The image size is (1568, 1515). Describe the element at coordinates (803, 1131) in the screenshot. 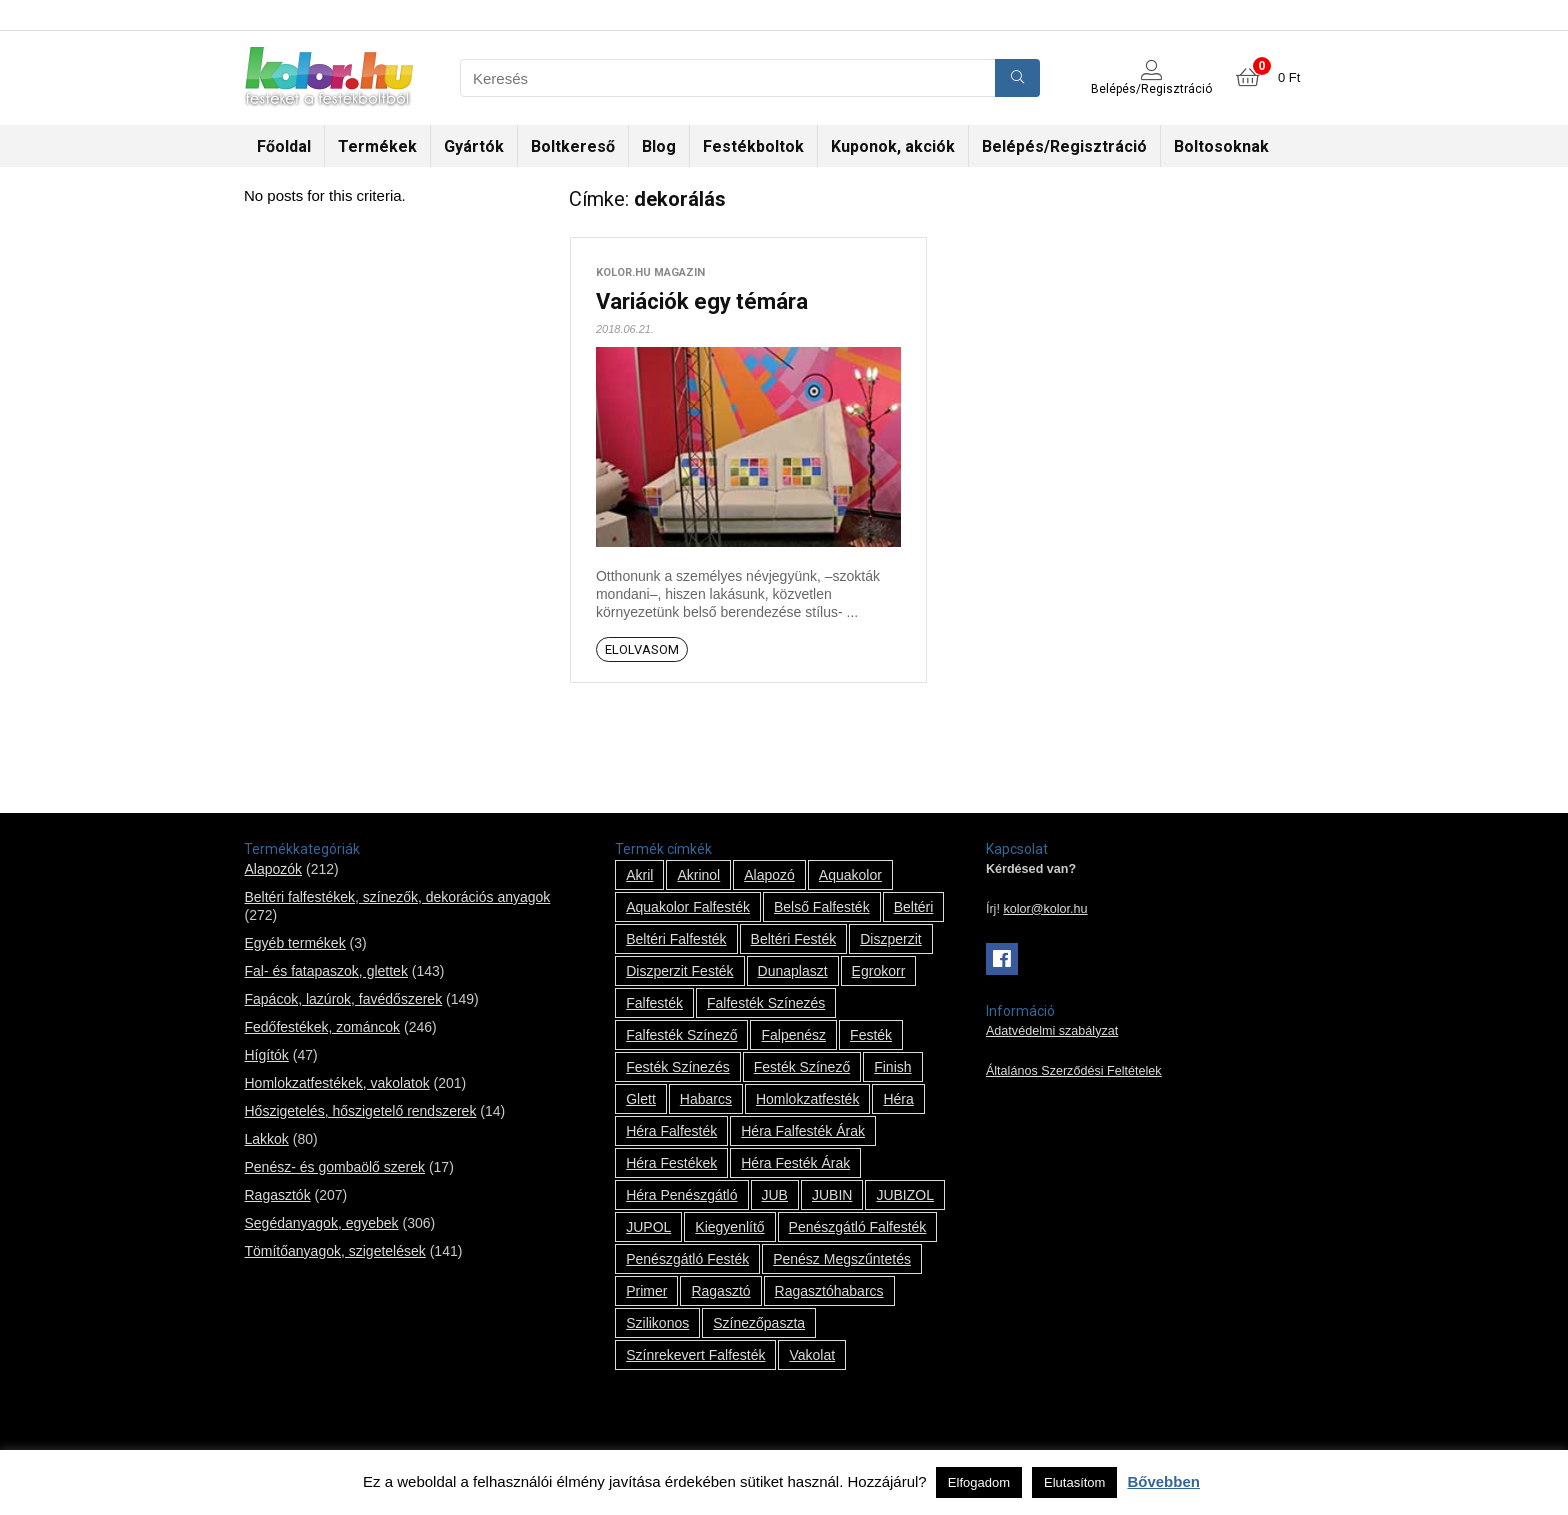

I see `Héra falfesték árak [Héra falfesték árak (14 termék)]` at that location.